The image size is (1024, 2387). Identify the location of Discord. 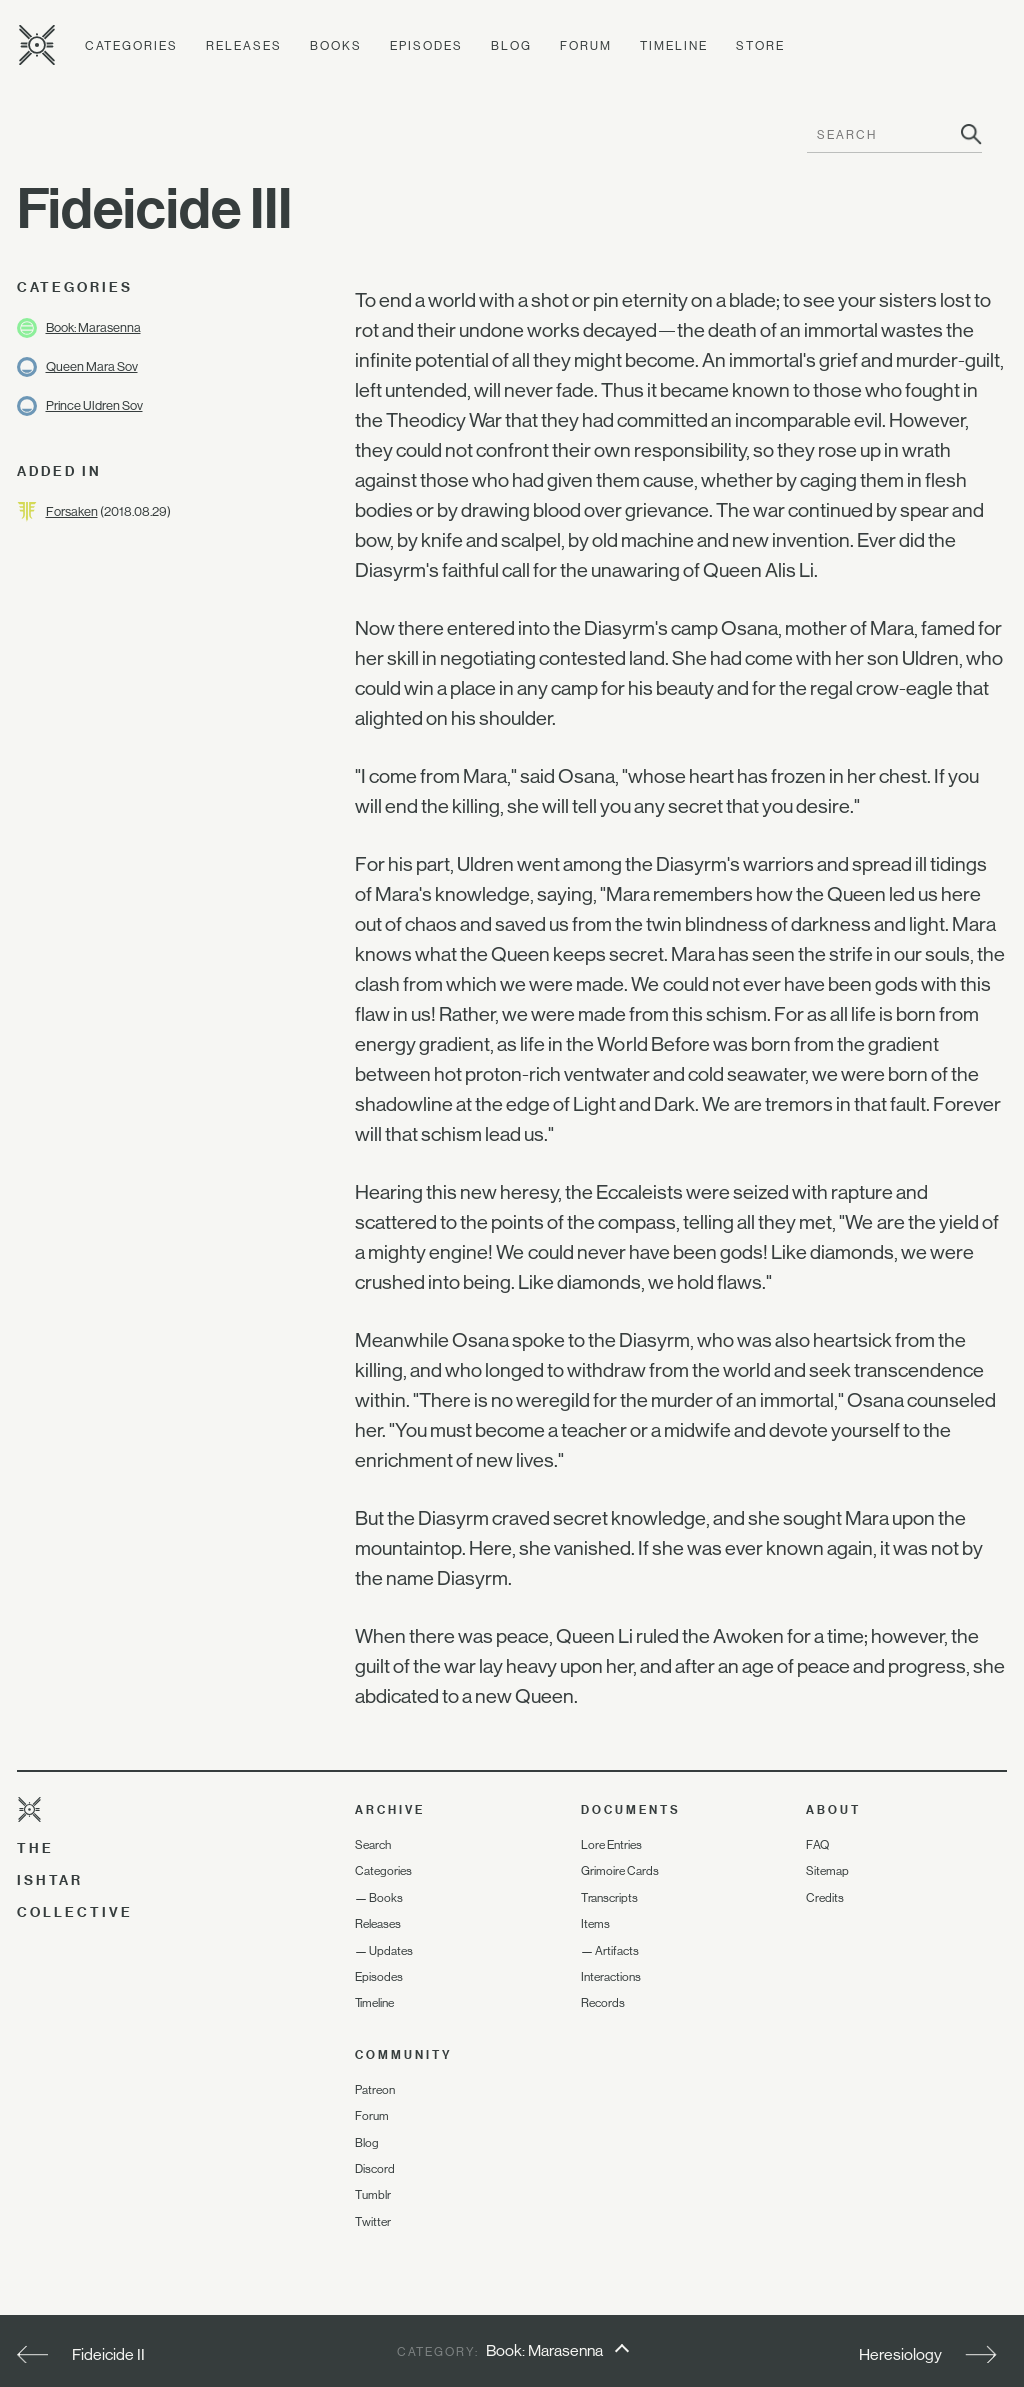
(375, 2169).